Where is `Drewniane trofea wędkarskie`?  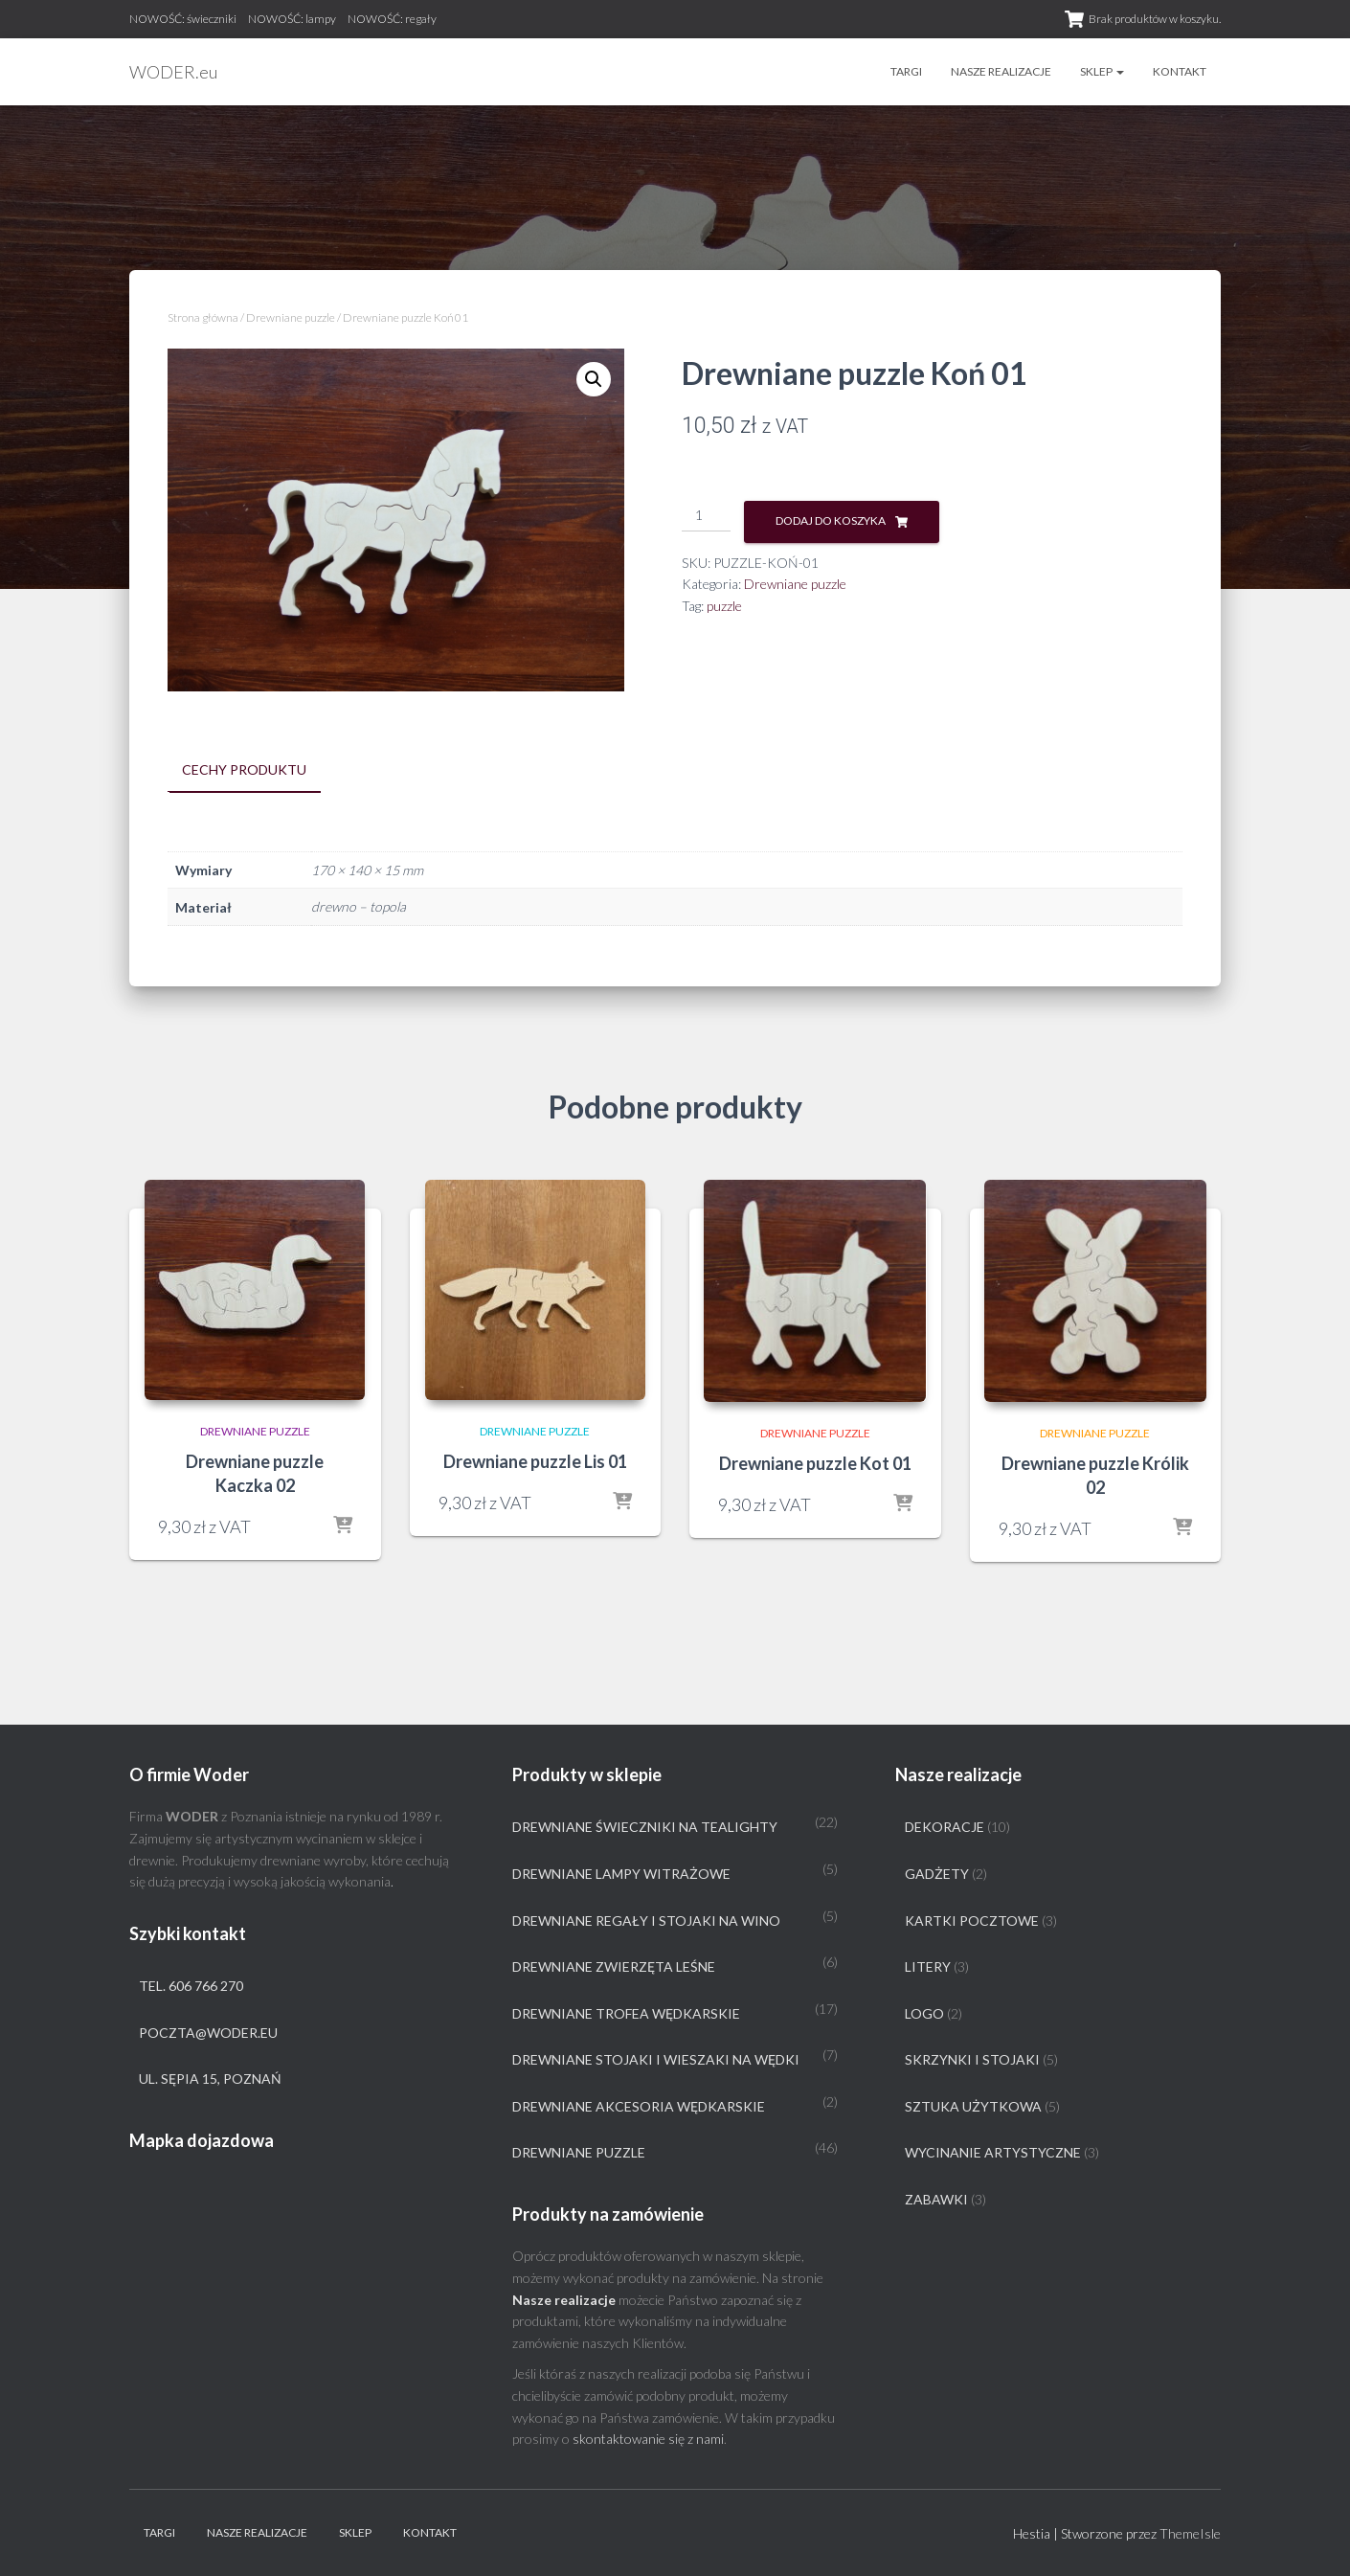
Drewniane trofea wędkarskie is located at coordinates (626, 2012).